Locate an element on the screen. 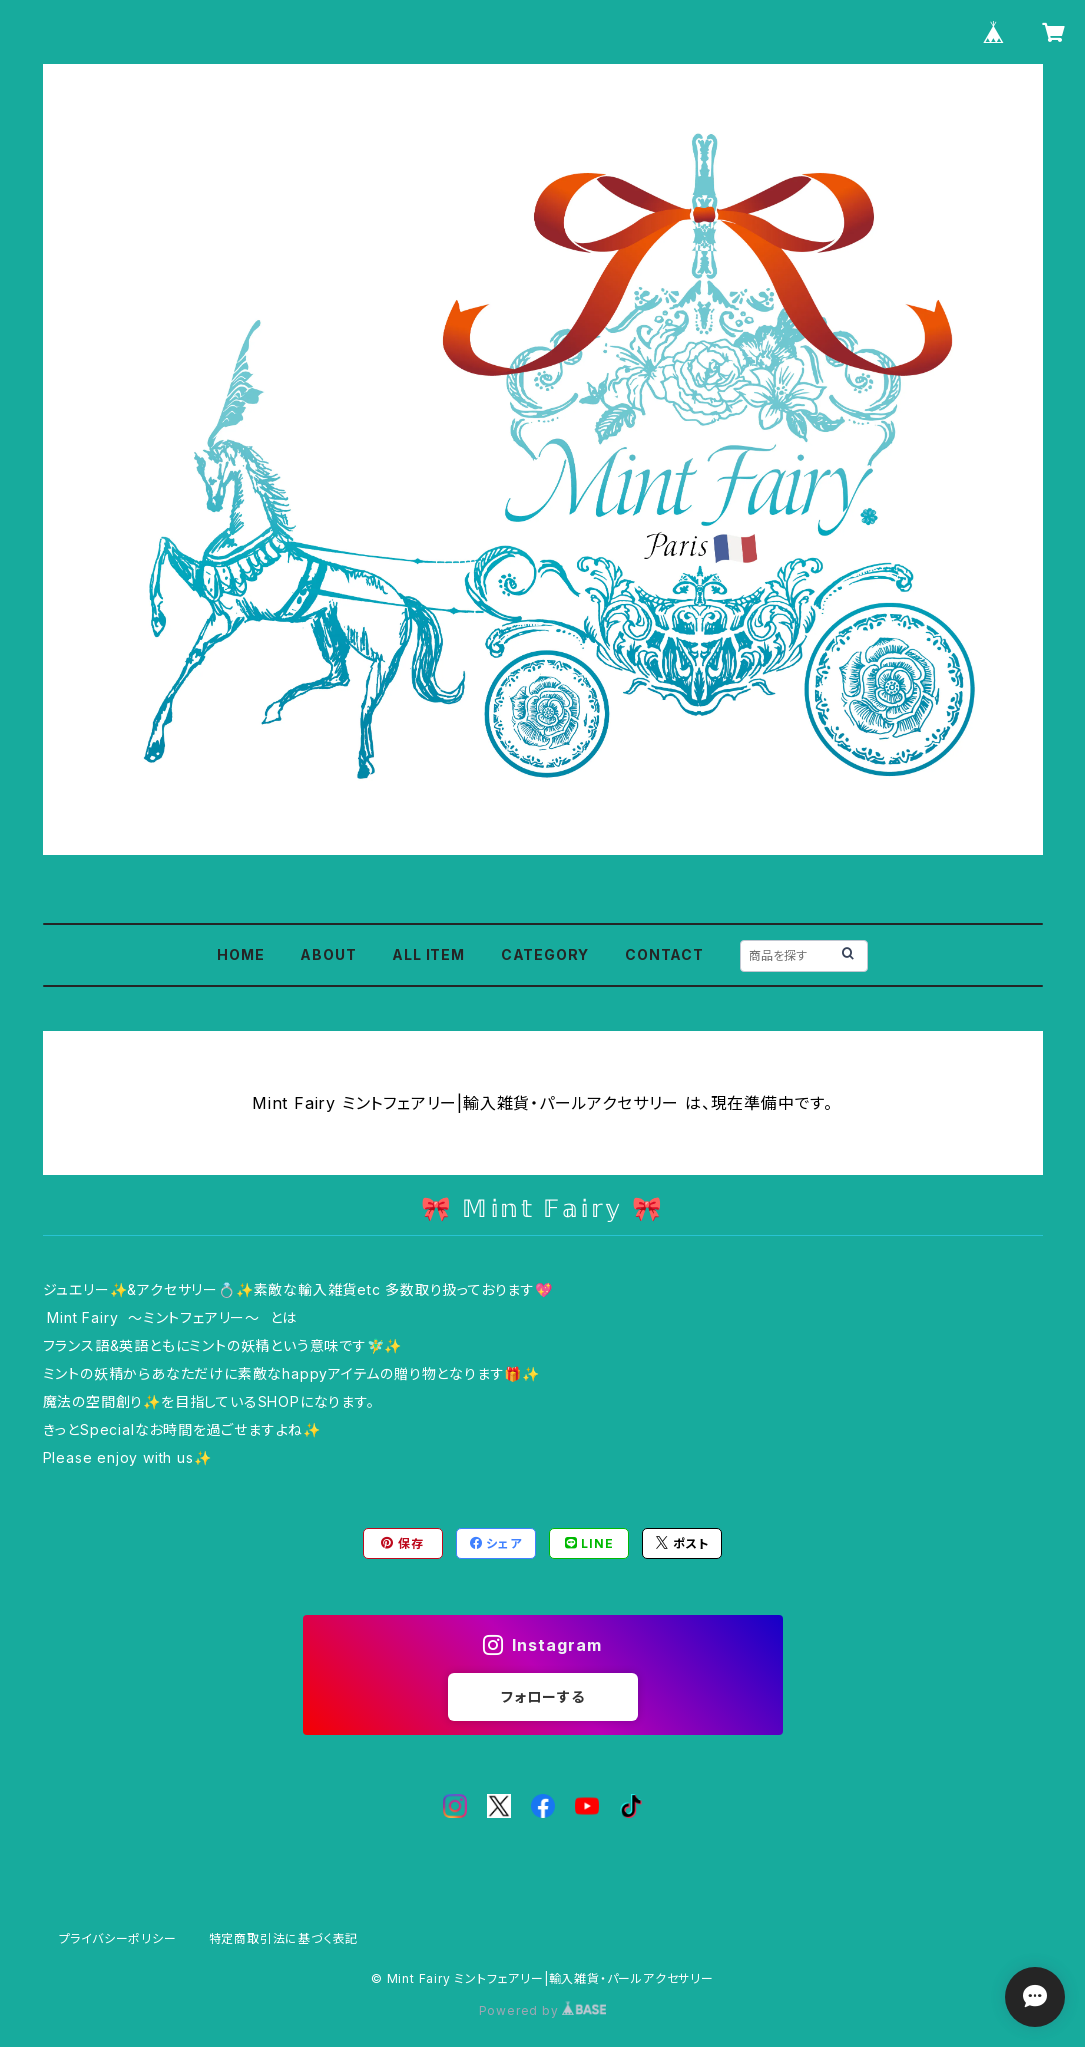 The height and width of the screenshot is (2047, 1085). 特定商取引法に基づく表記 is located at coordinates (284, 1938).